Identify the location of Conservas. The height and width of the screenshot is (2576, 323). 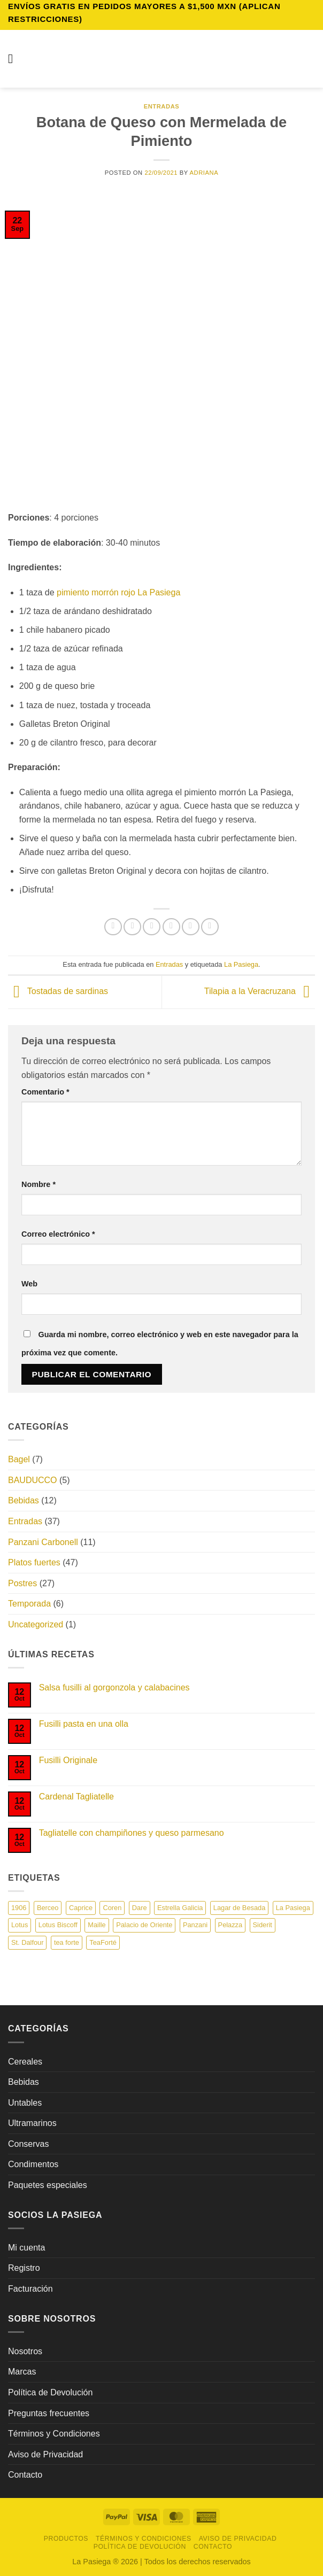
(28, 2143).